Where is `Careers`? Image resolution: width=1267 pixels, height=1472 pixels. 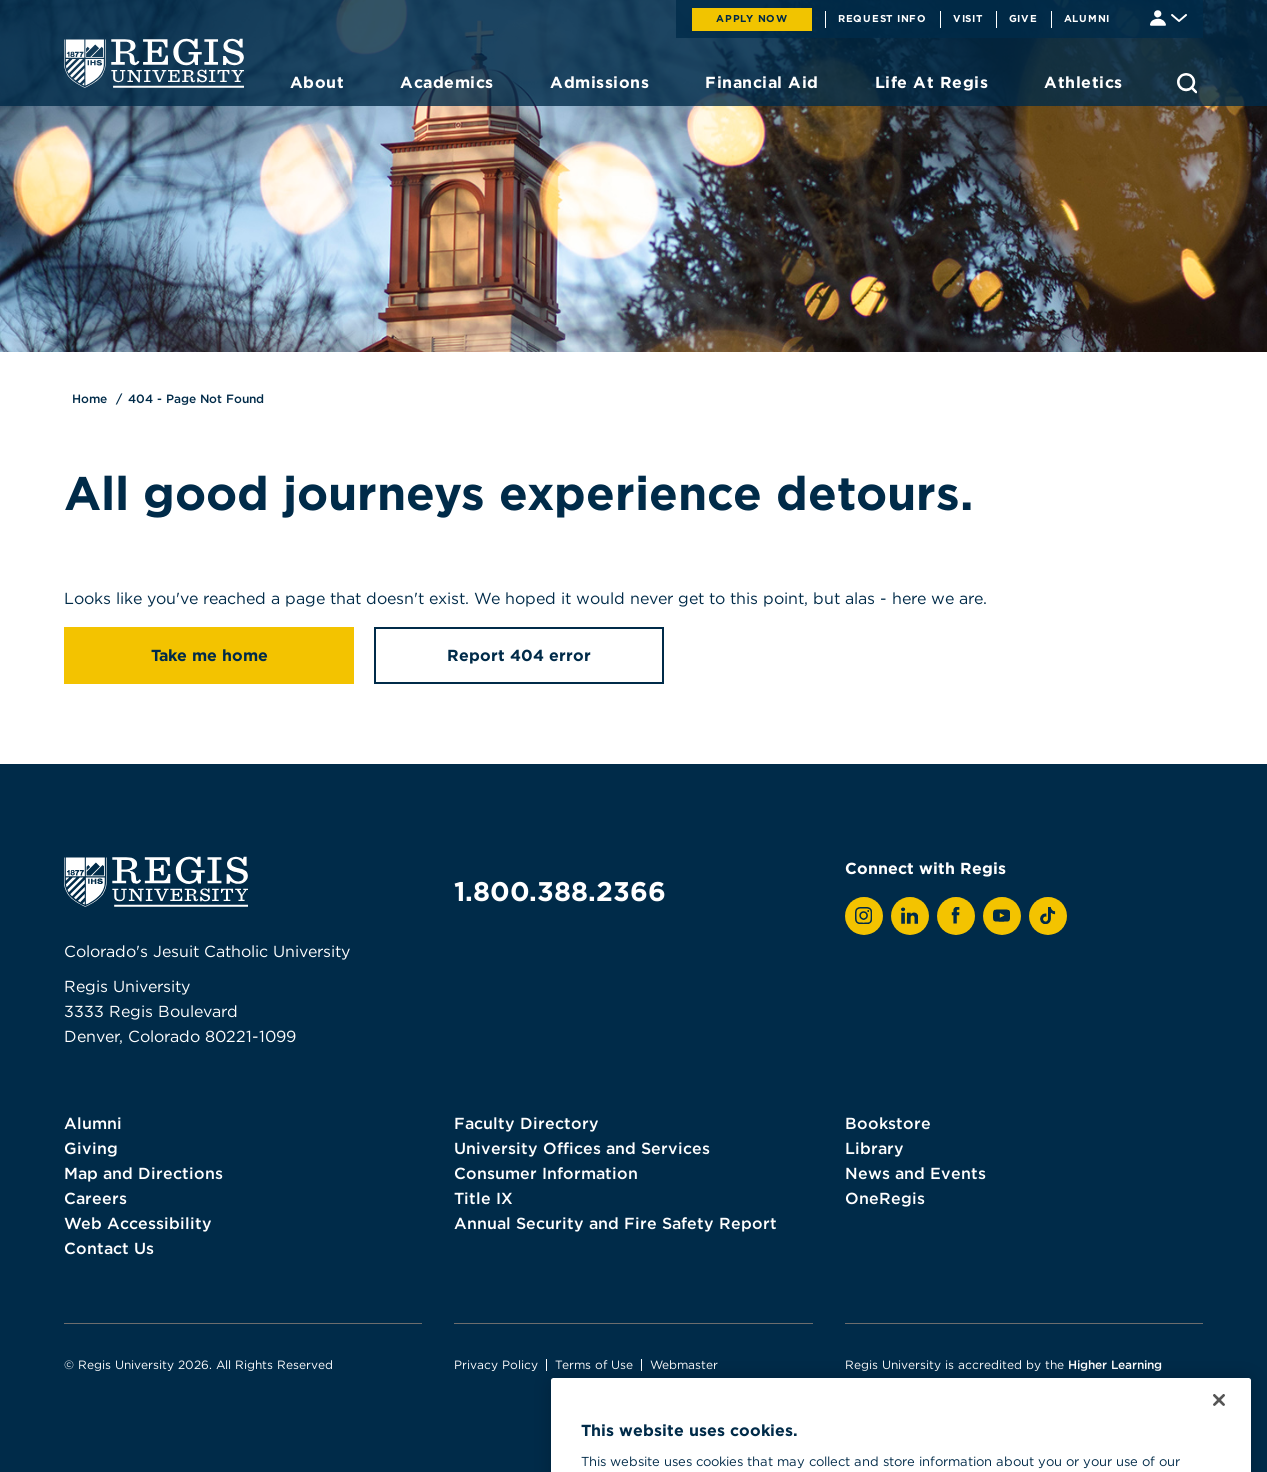
Careers is located at coordinates (95, 1198).